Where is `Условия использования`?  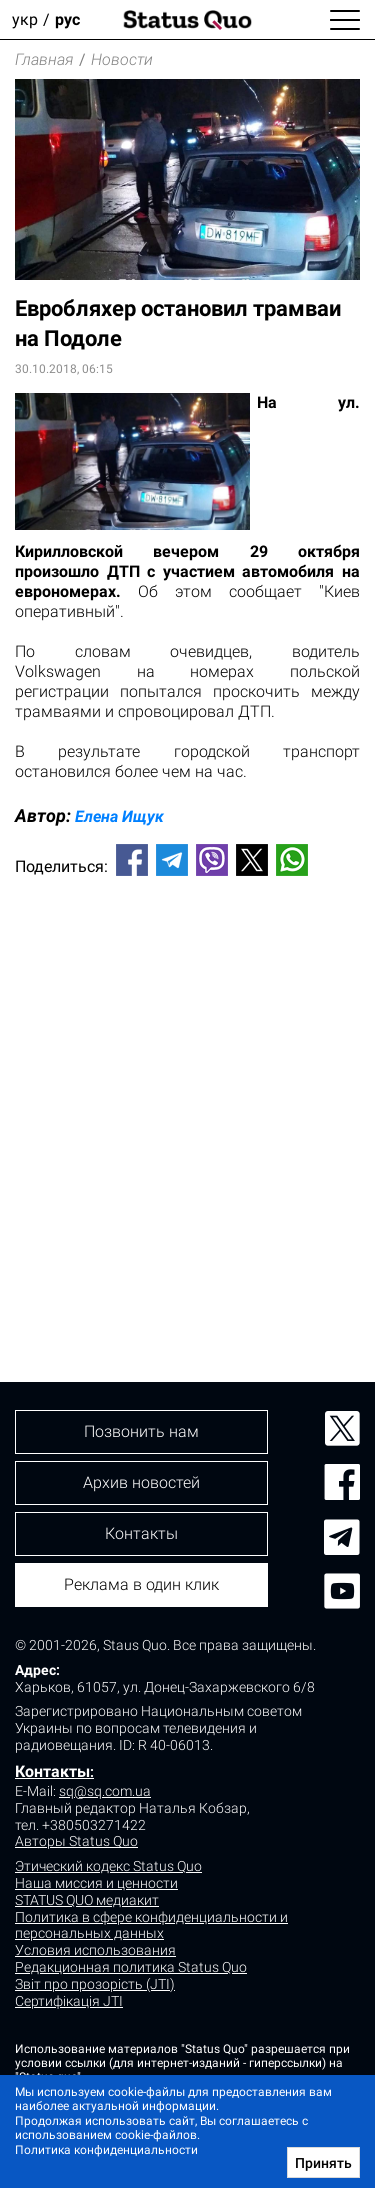
Условия использования is located at coordinates (95, 1950).